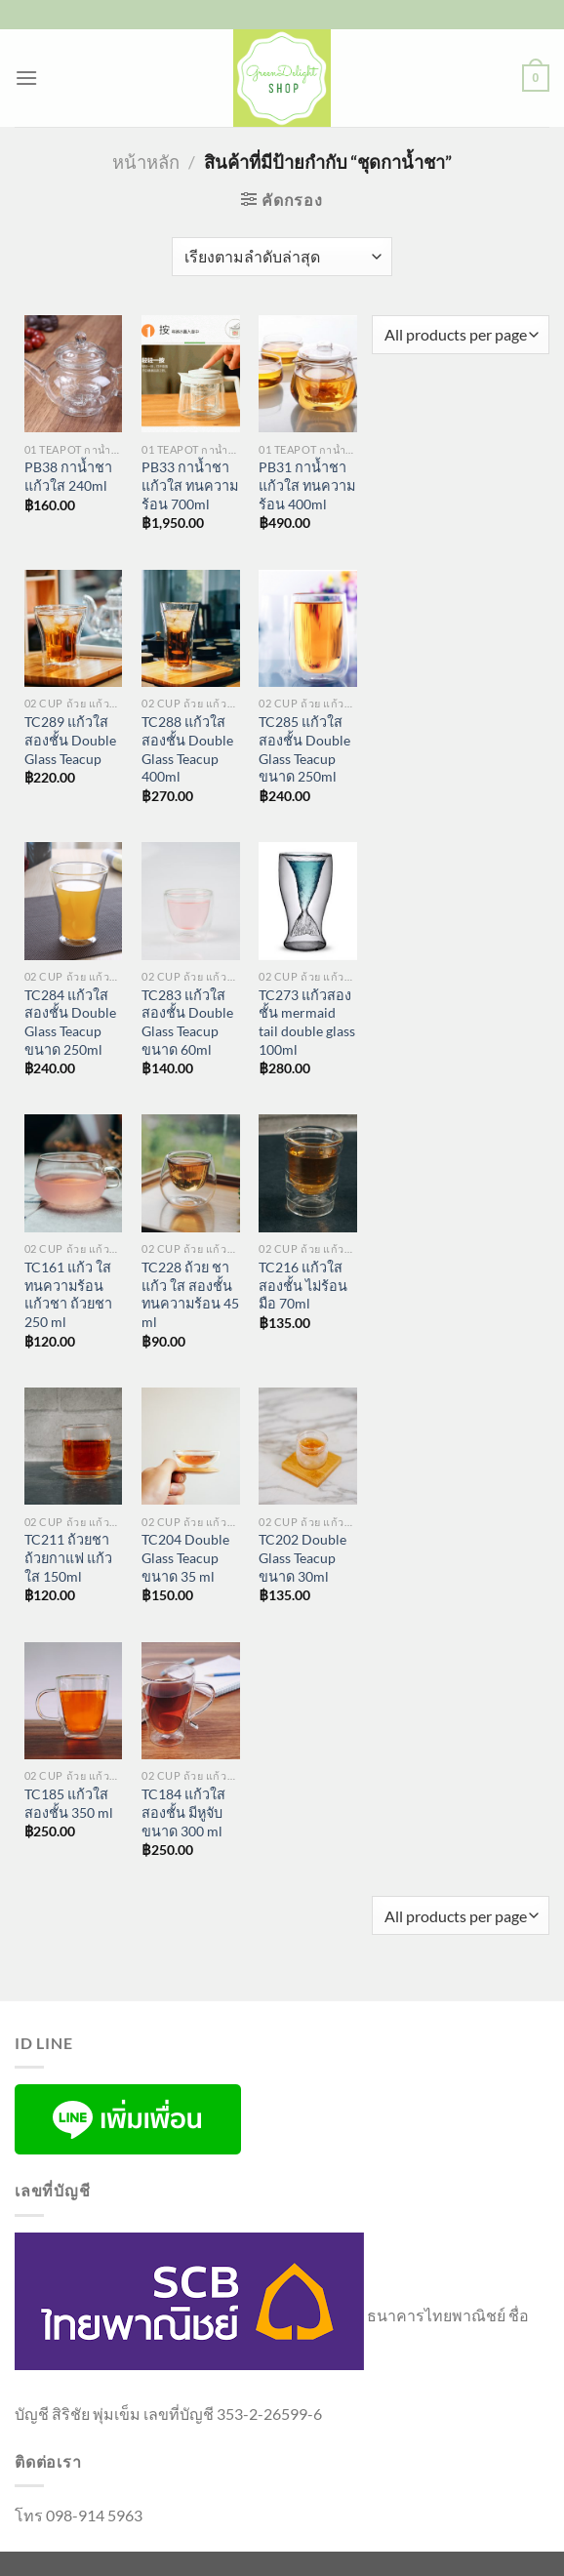 The width and height of the screenshot is (564, 2576). I want to click on [TC284 แก้วใส สองชั้น Double Glass Teacup ขนาด 250ml], so click(73, 901).